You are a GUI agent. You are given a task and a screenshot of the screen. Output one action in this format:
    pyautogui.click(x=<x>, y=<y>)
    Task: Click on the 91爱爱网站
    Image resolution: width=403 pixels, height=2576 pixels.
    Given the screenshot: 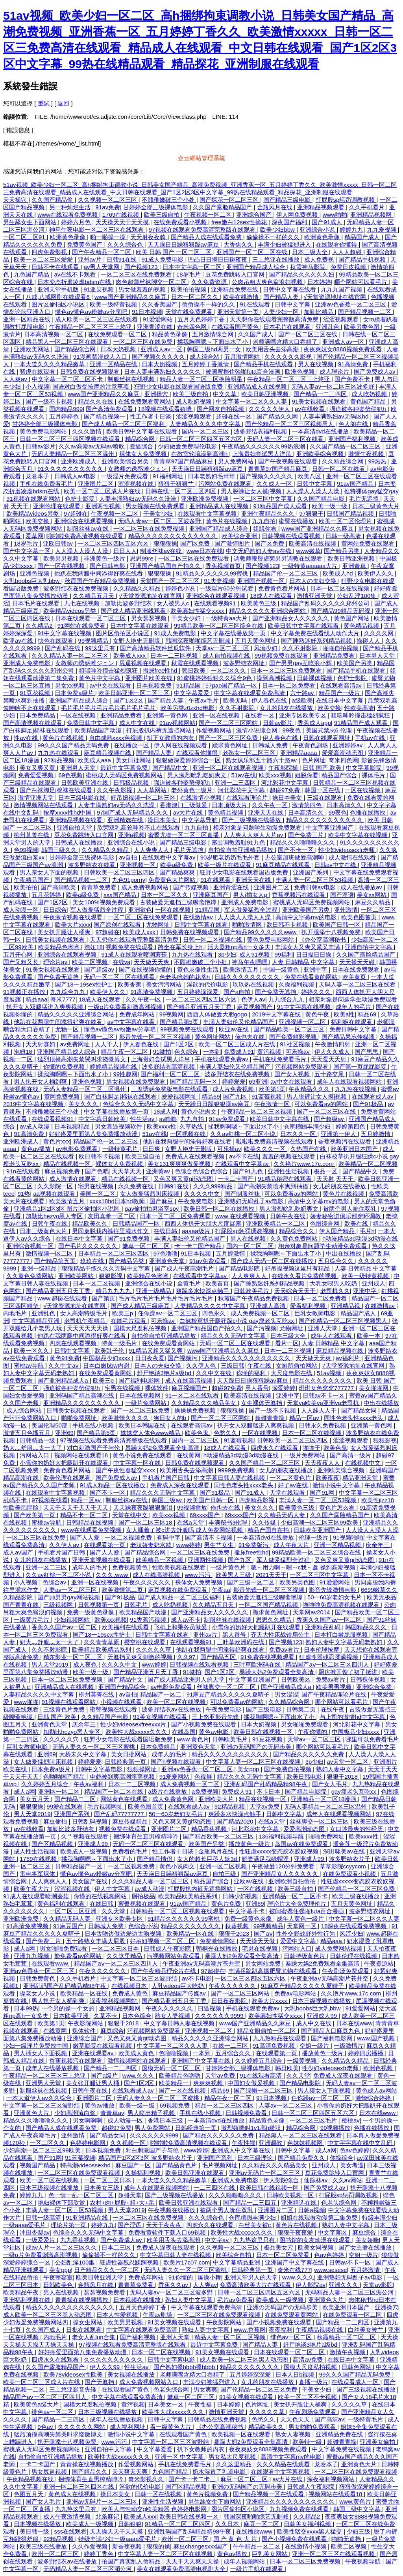 What is the action you would take?
    pyautogui.click(x=159, y=319)
    